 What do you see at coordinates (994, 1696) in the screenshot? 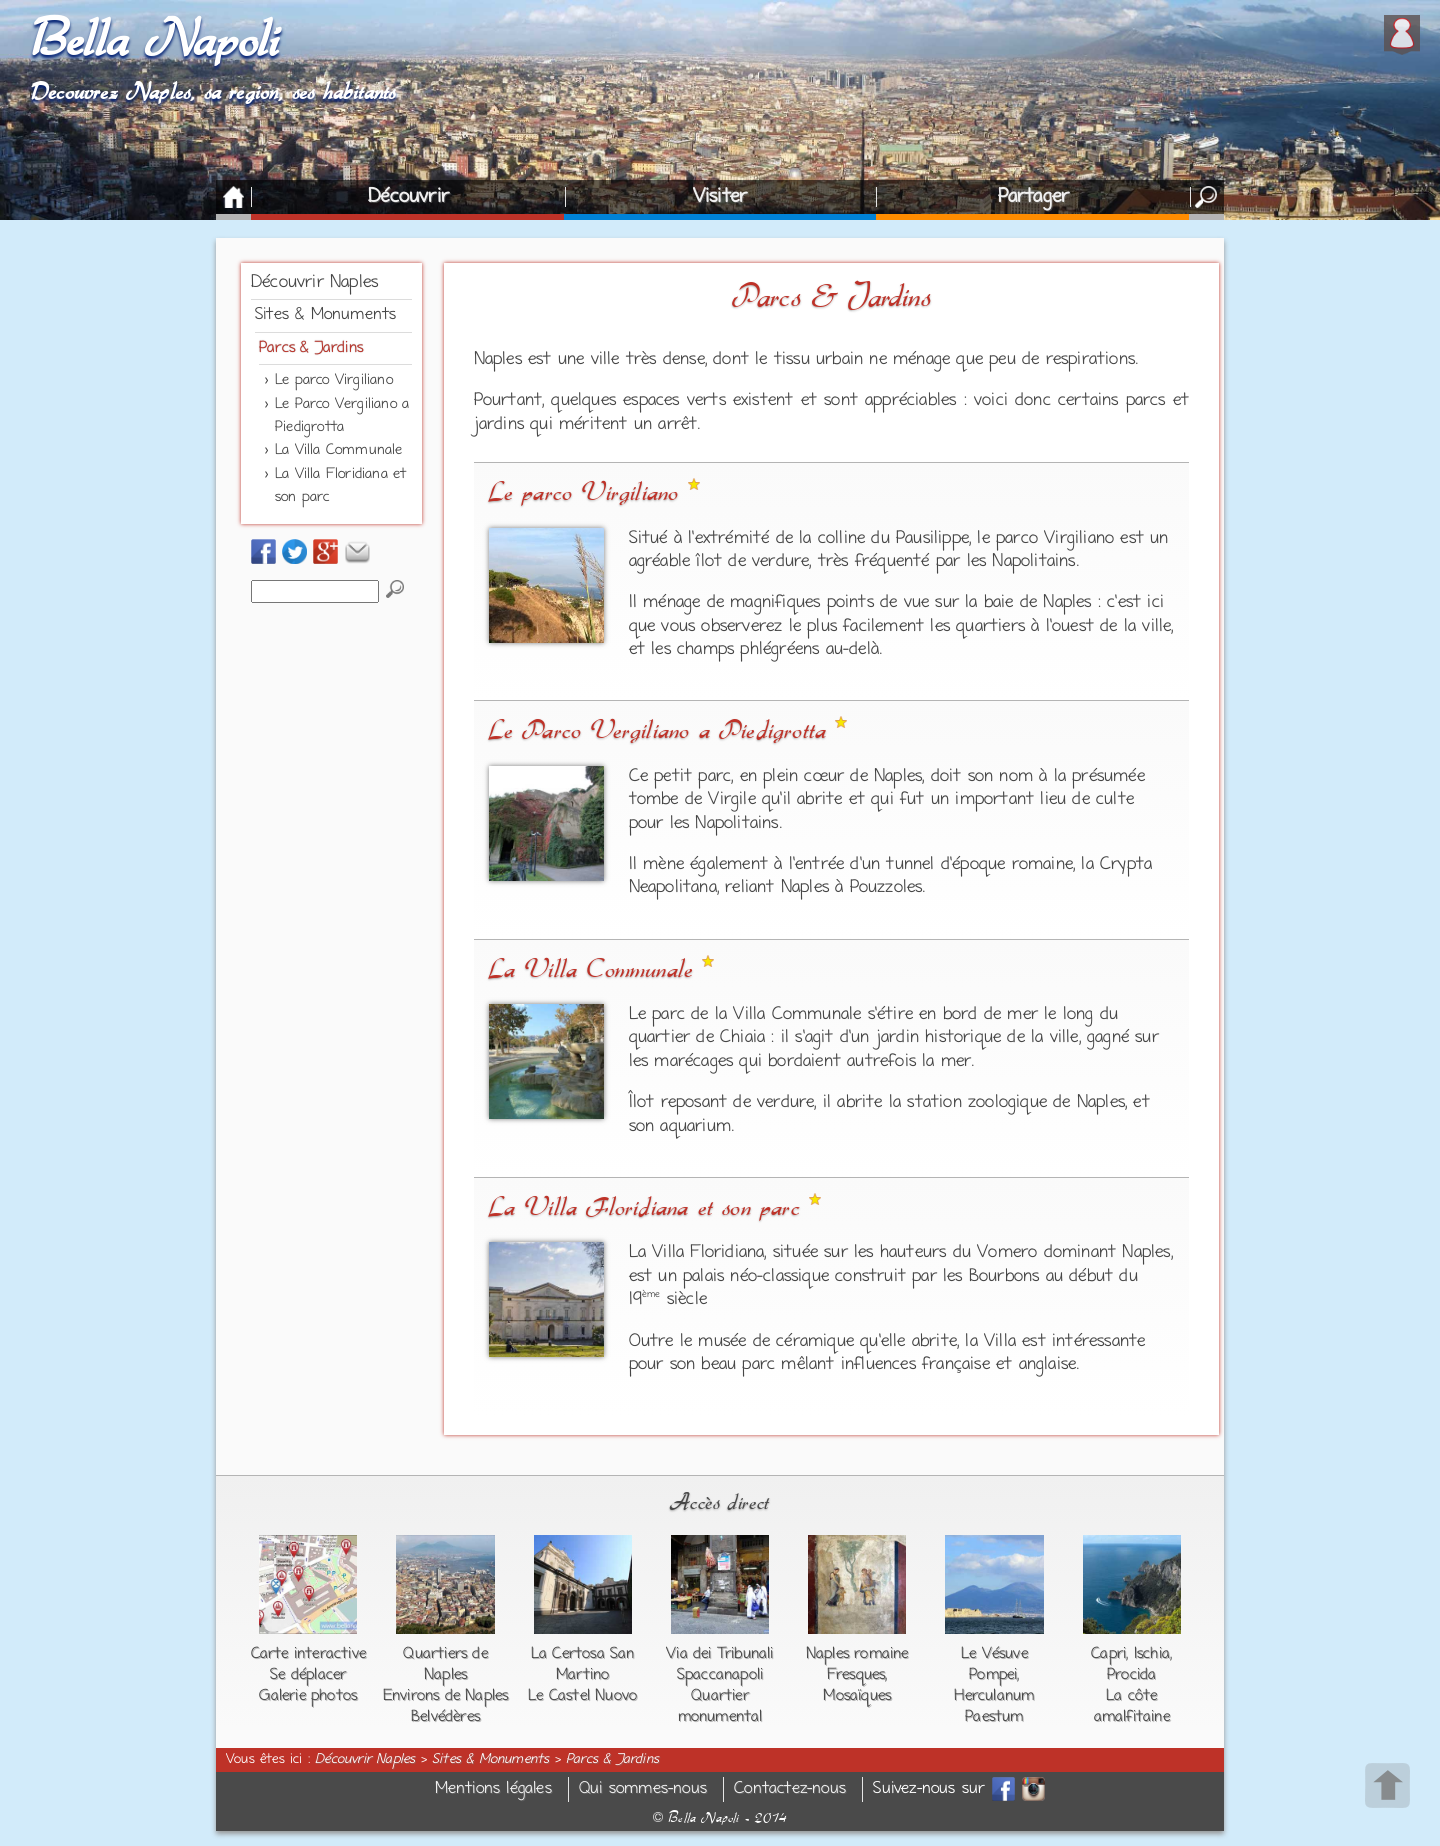
I see `Herculanum` at bounding box center [994, 1696].